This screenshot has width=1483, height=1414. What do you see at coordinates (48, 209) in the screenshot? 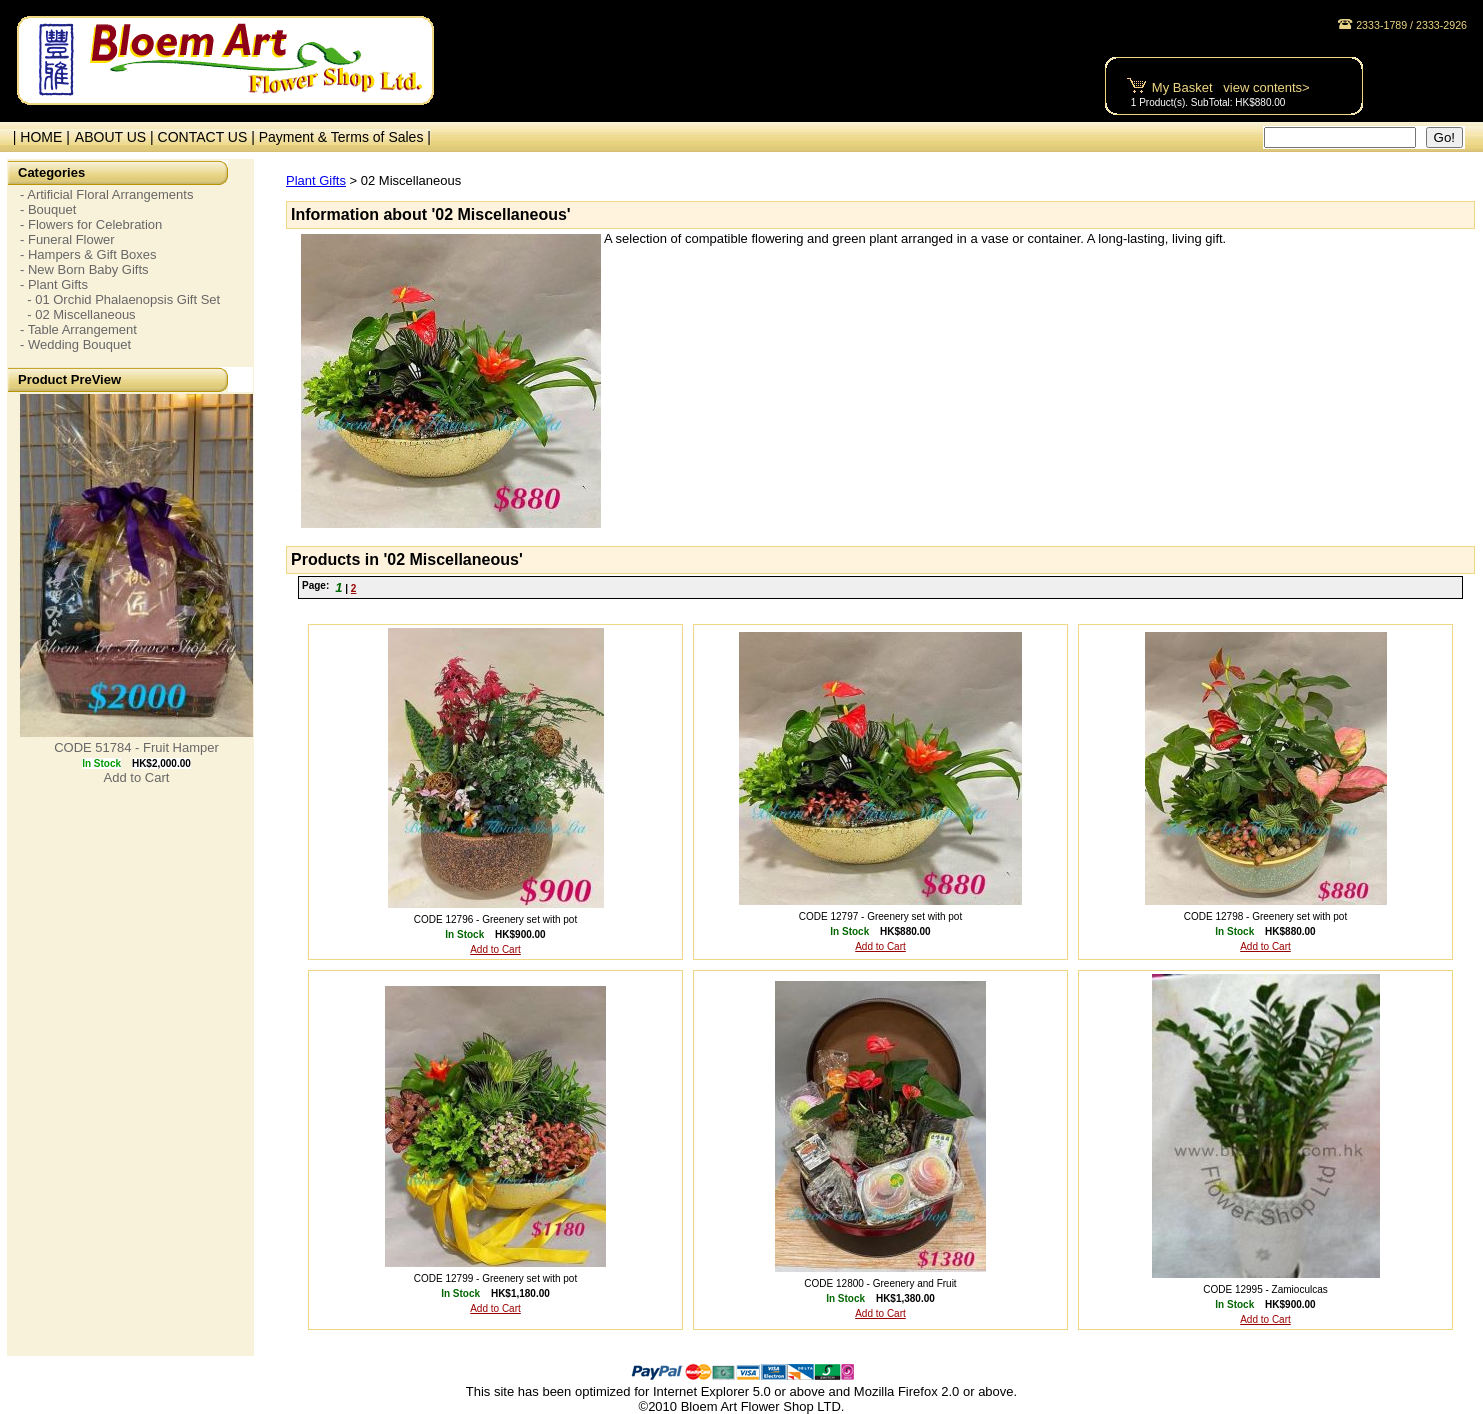
I see `- Bouquet` at bounding box center [48, 209].